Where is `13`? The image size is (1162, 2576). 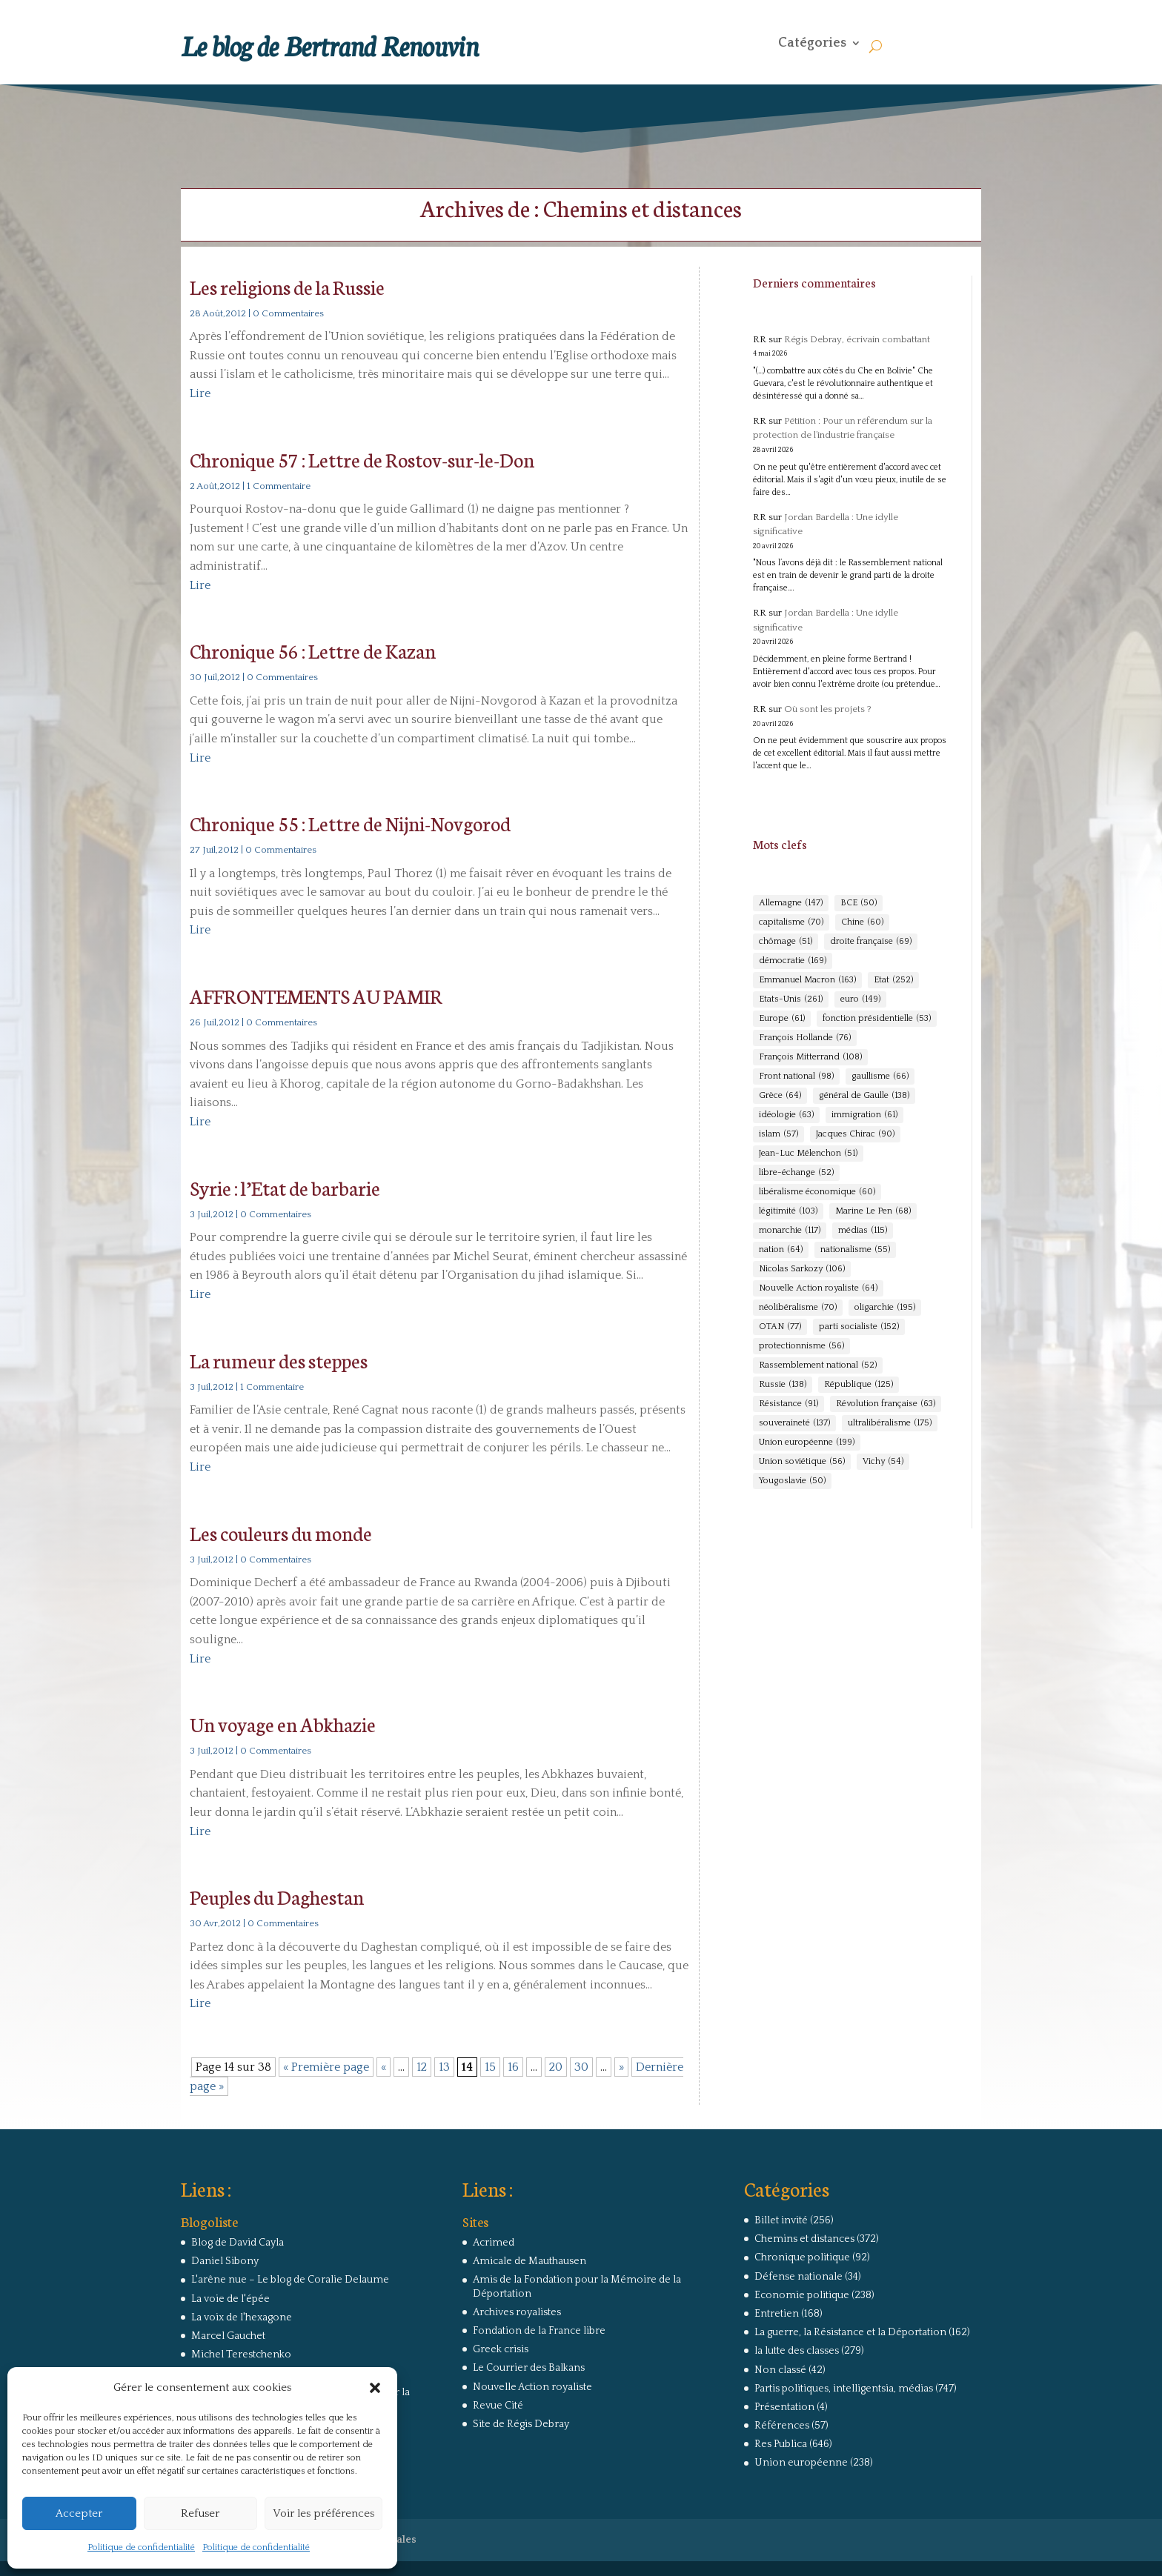 13 is located at coordinates (444, 2067).